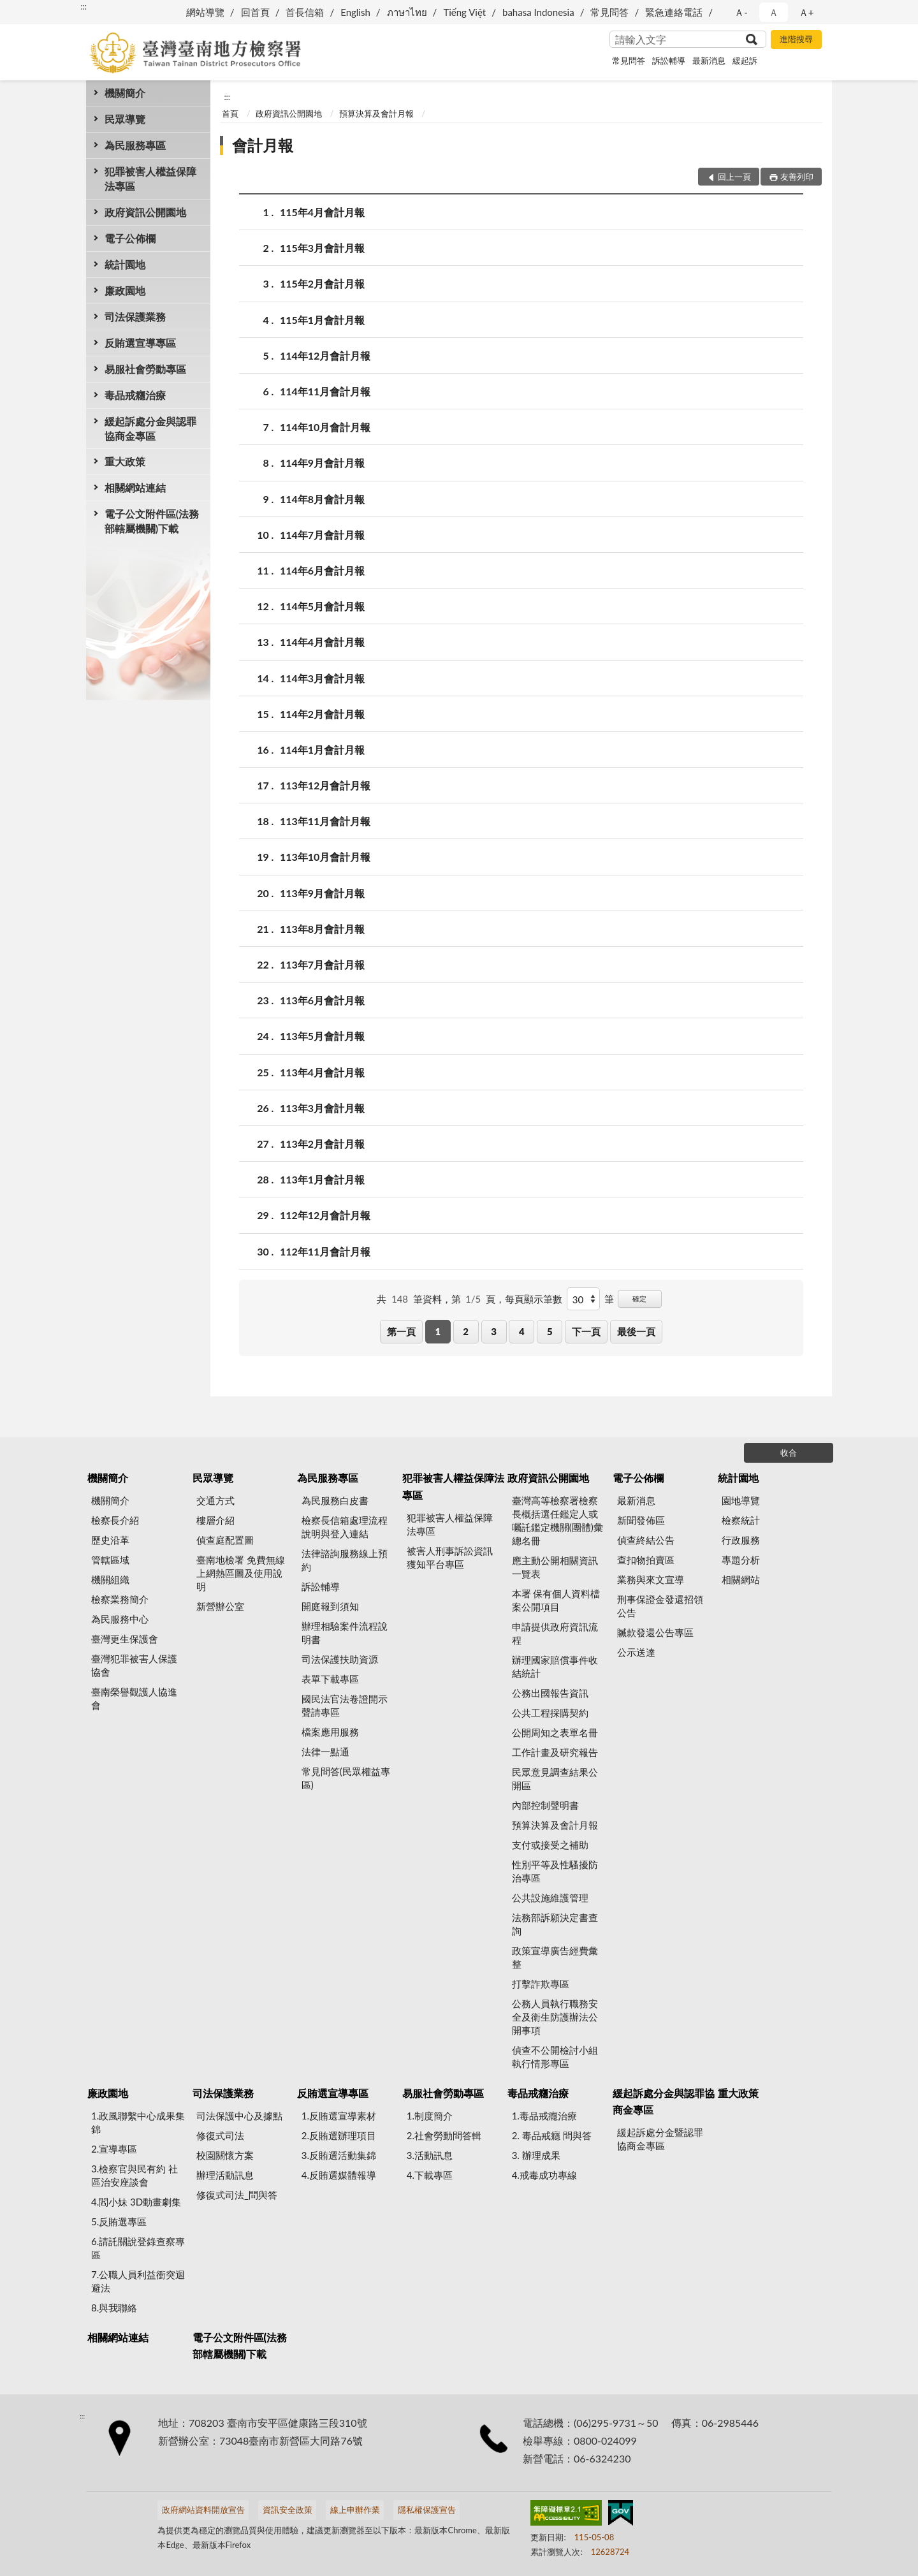 This screenshot has width=918, height=2576. What do you see at coordinates (125, 461) in the screenshot?
I see `重大政策` at bounding box center [125, 461].